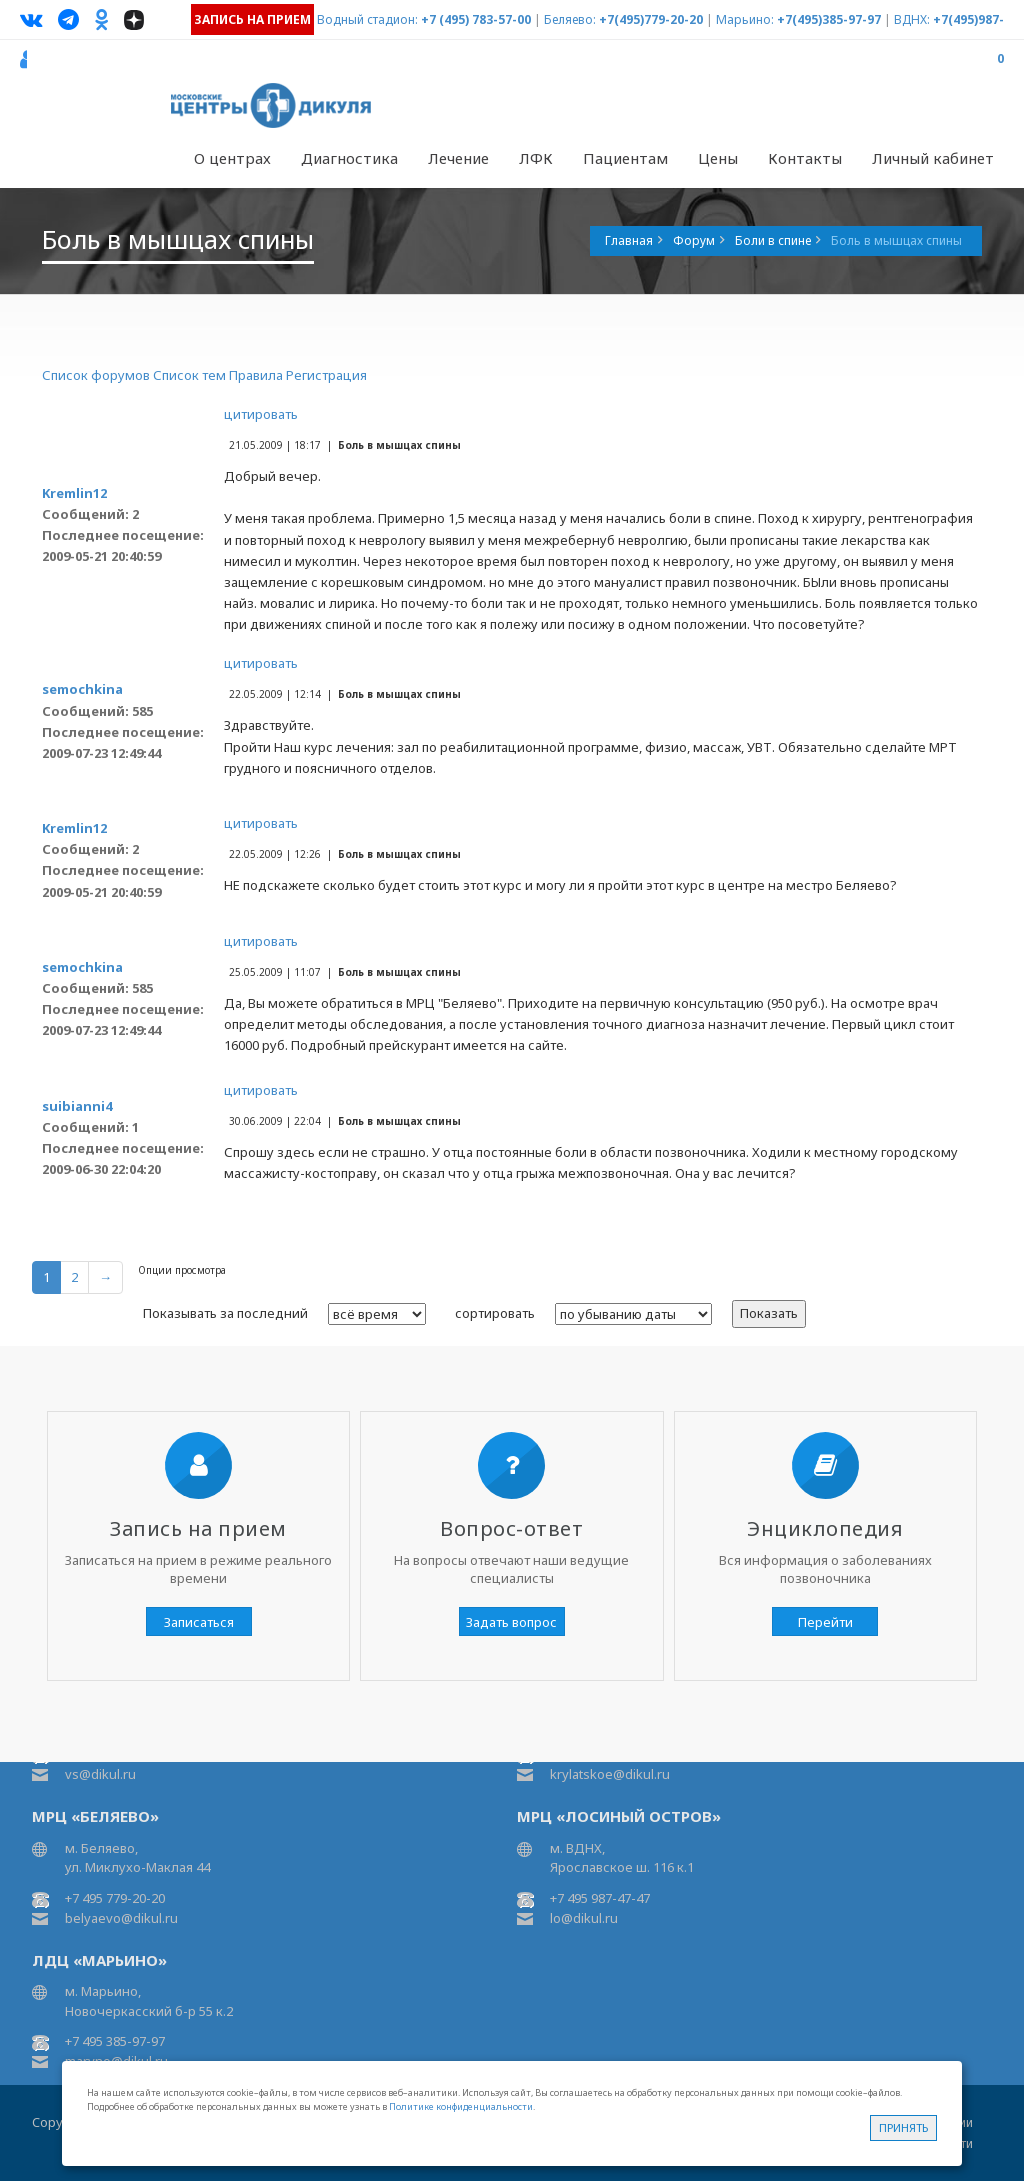  I want to click on +7 (495) 783-57-00, so click(476, 19).